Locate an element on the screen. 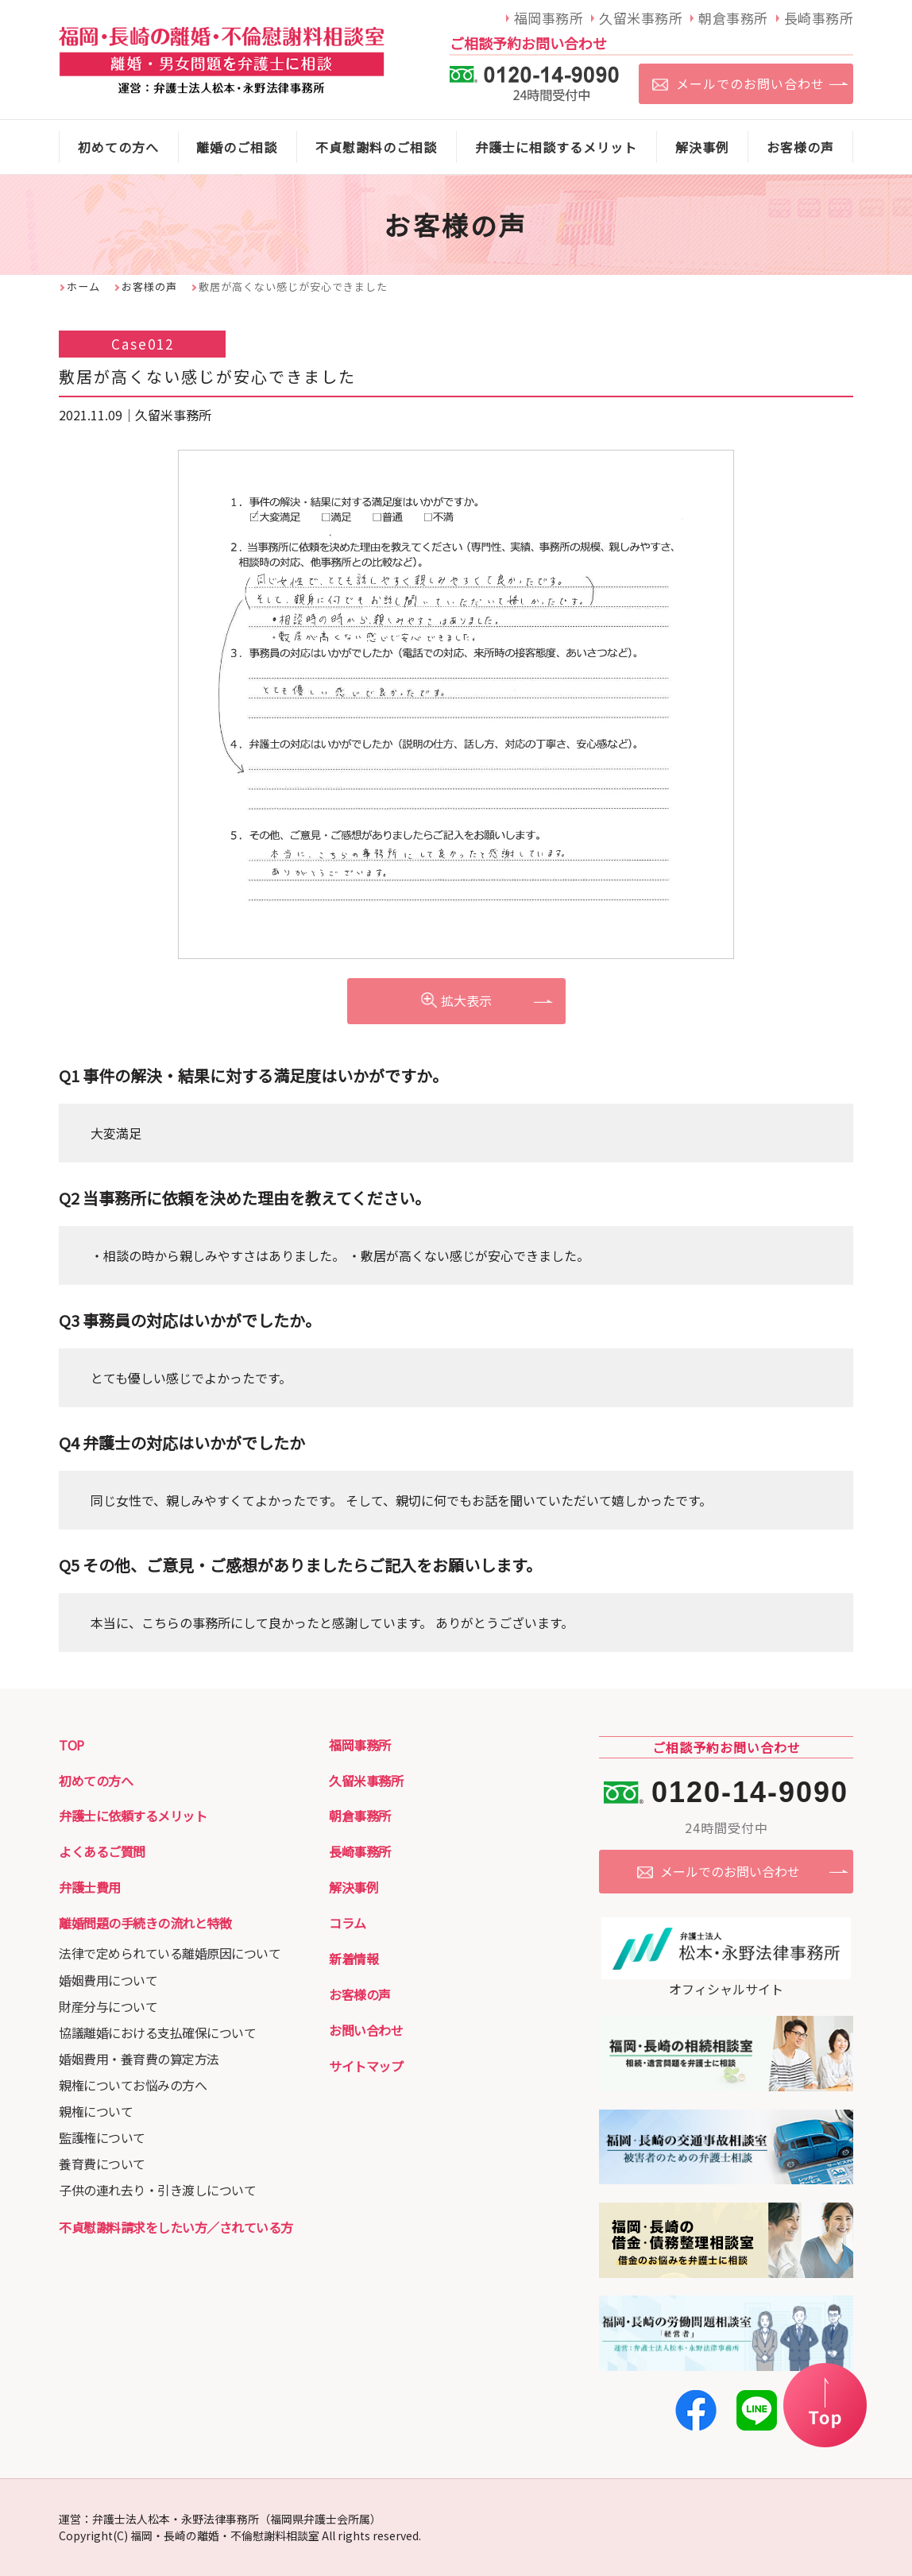 The height and width of the screenshot is (2576, 912). 朝倉事務所 is located at coordinates (360, 1815).